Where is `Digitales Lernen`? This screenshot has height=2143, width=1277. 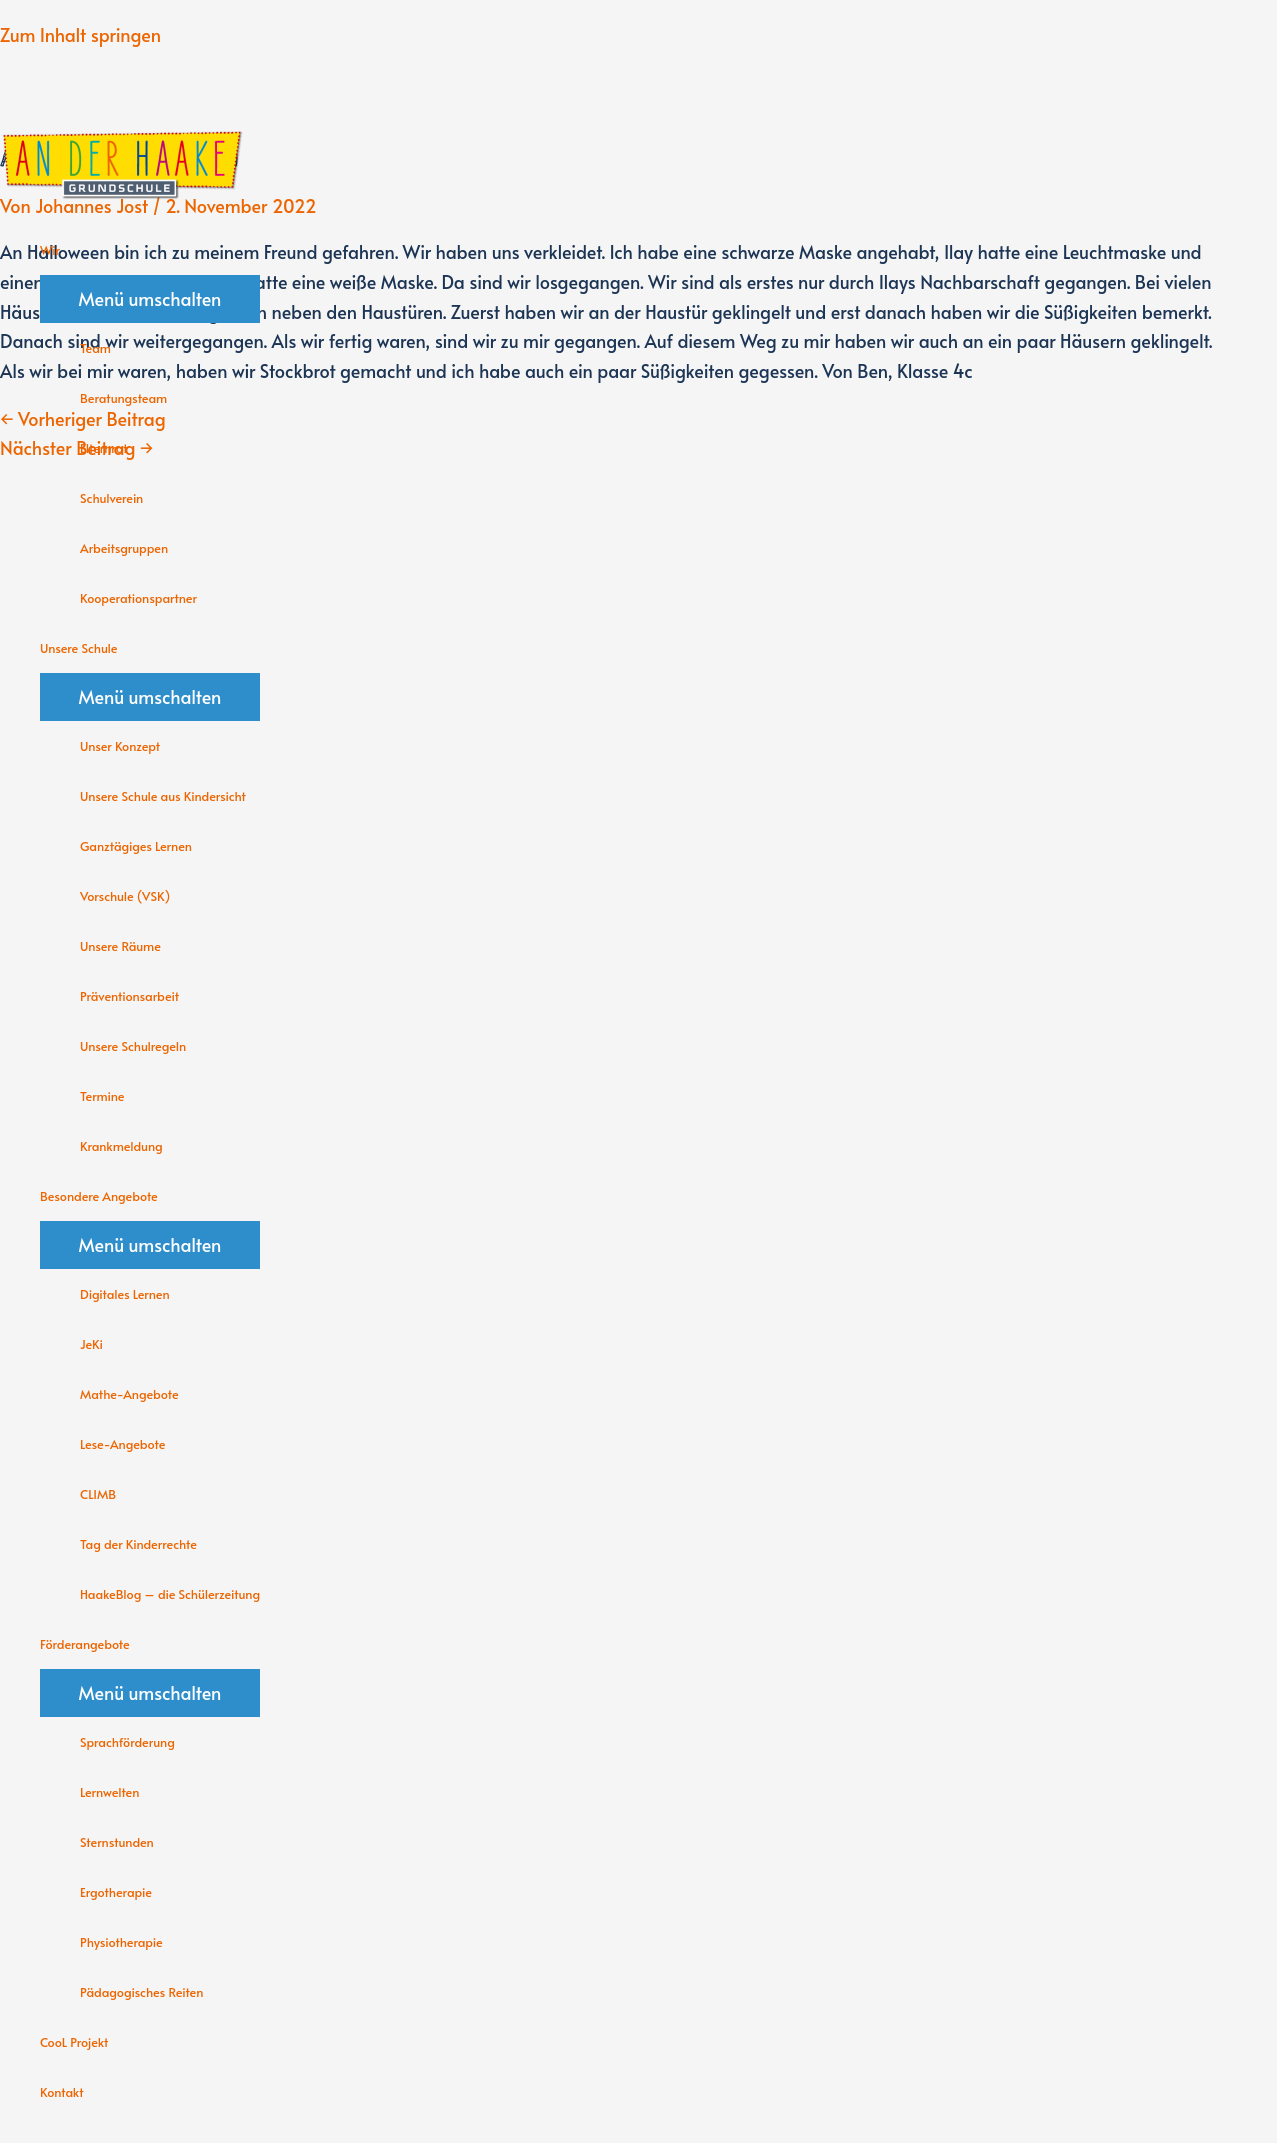 Digitales Lernen is located at coordinates (125, 1294).